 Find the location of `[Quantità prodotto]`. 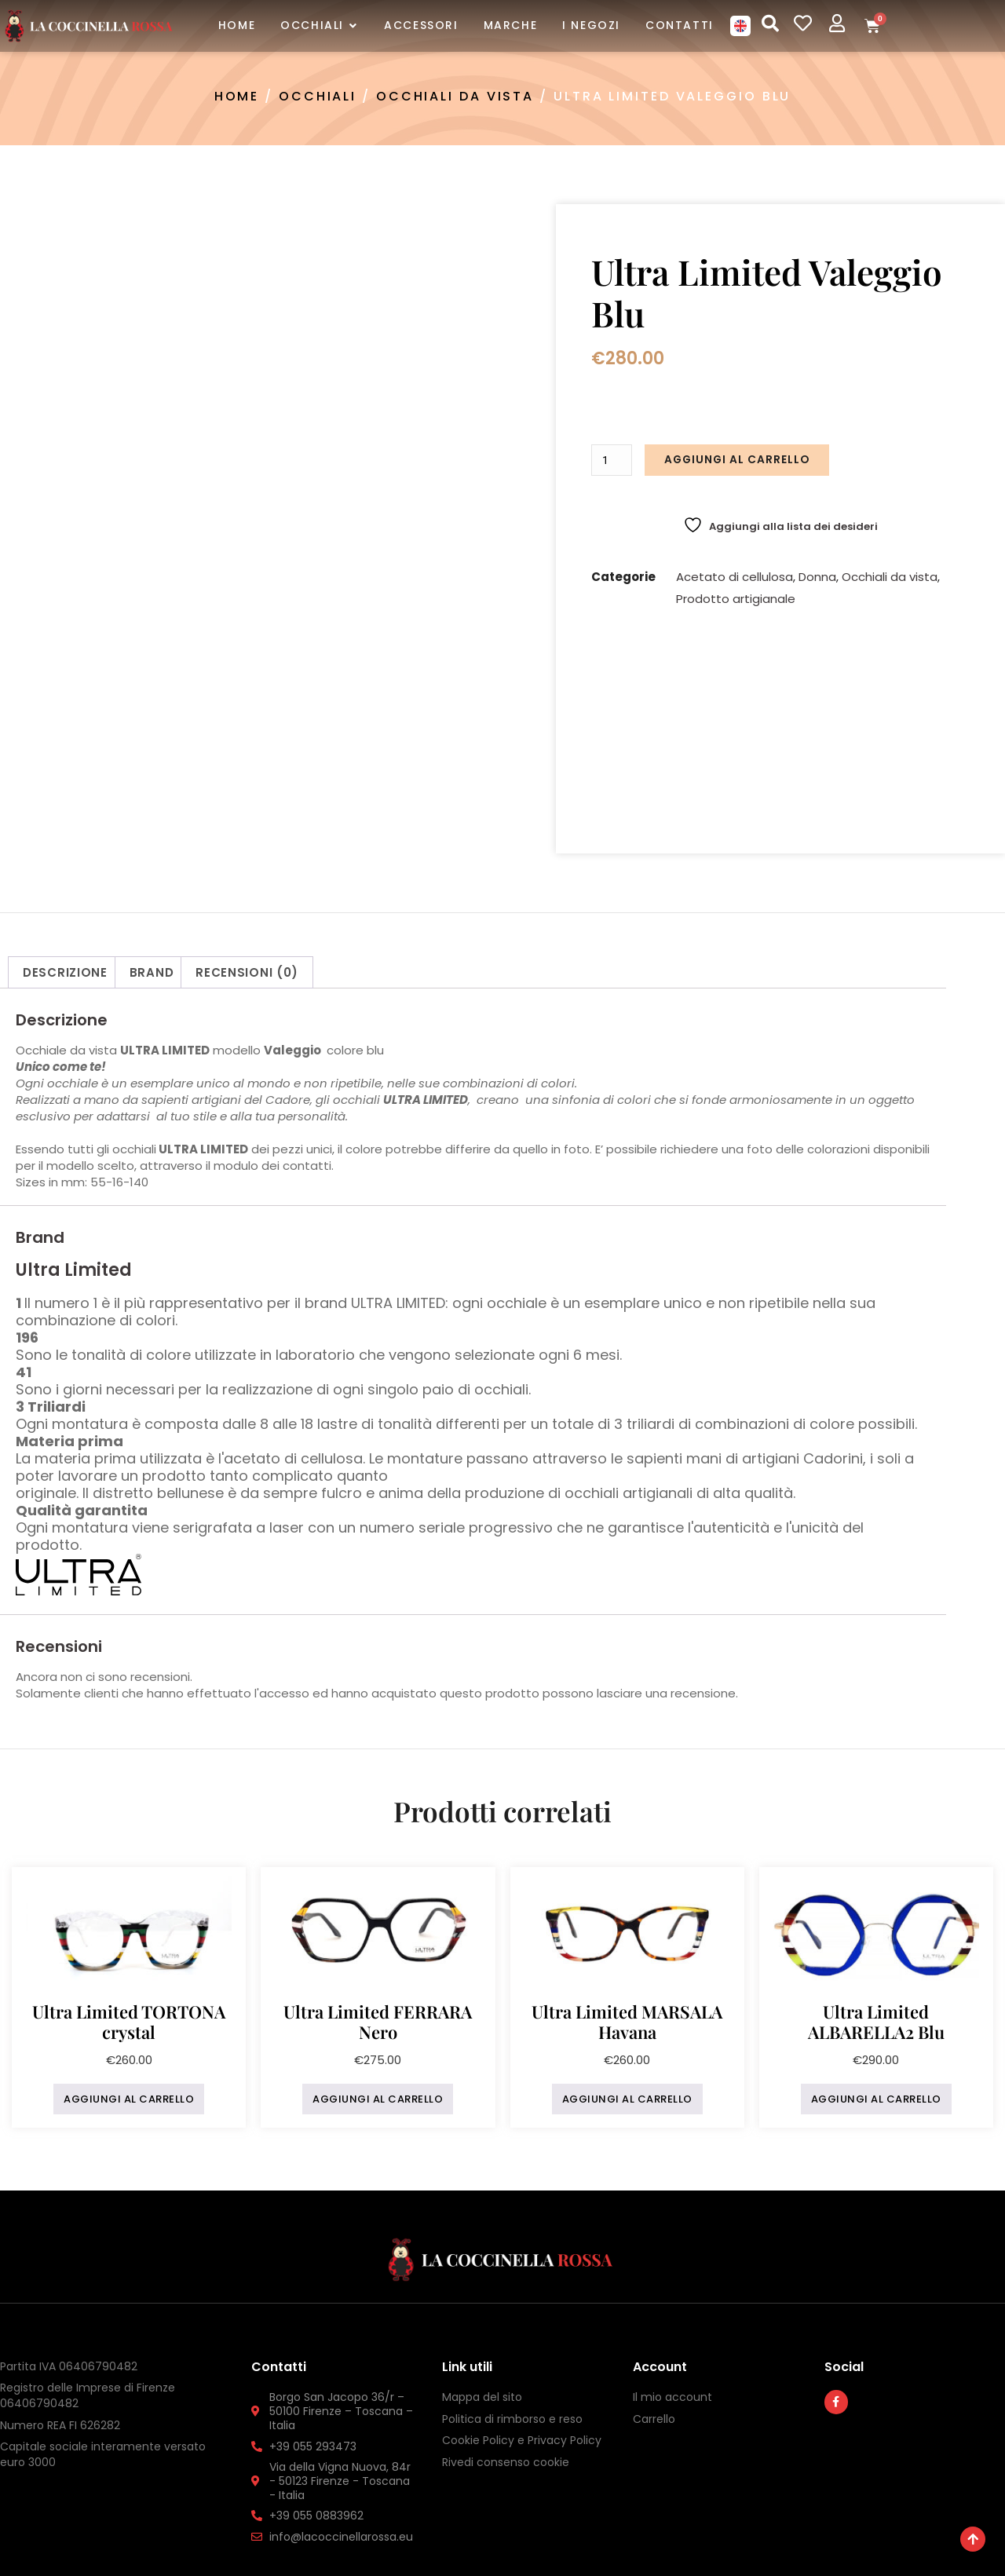

[Quantità prodotto] is located at coordinates (612, 458).